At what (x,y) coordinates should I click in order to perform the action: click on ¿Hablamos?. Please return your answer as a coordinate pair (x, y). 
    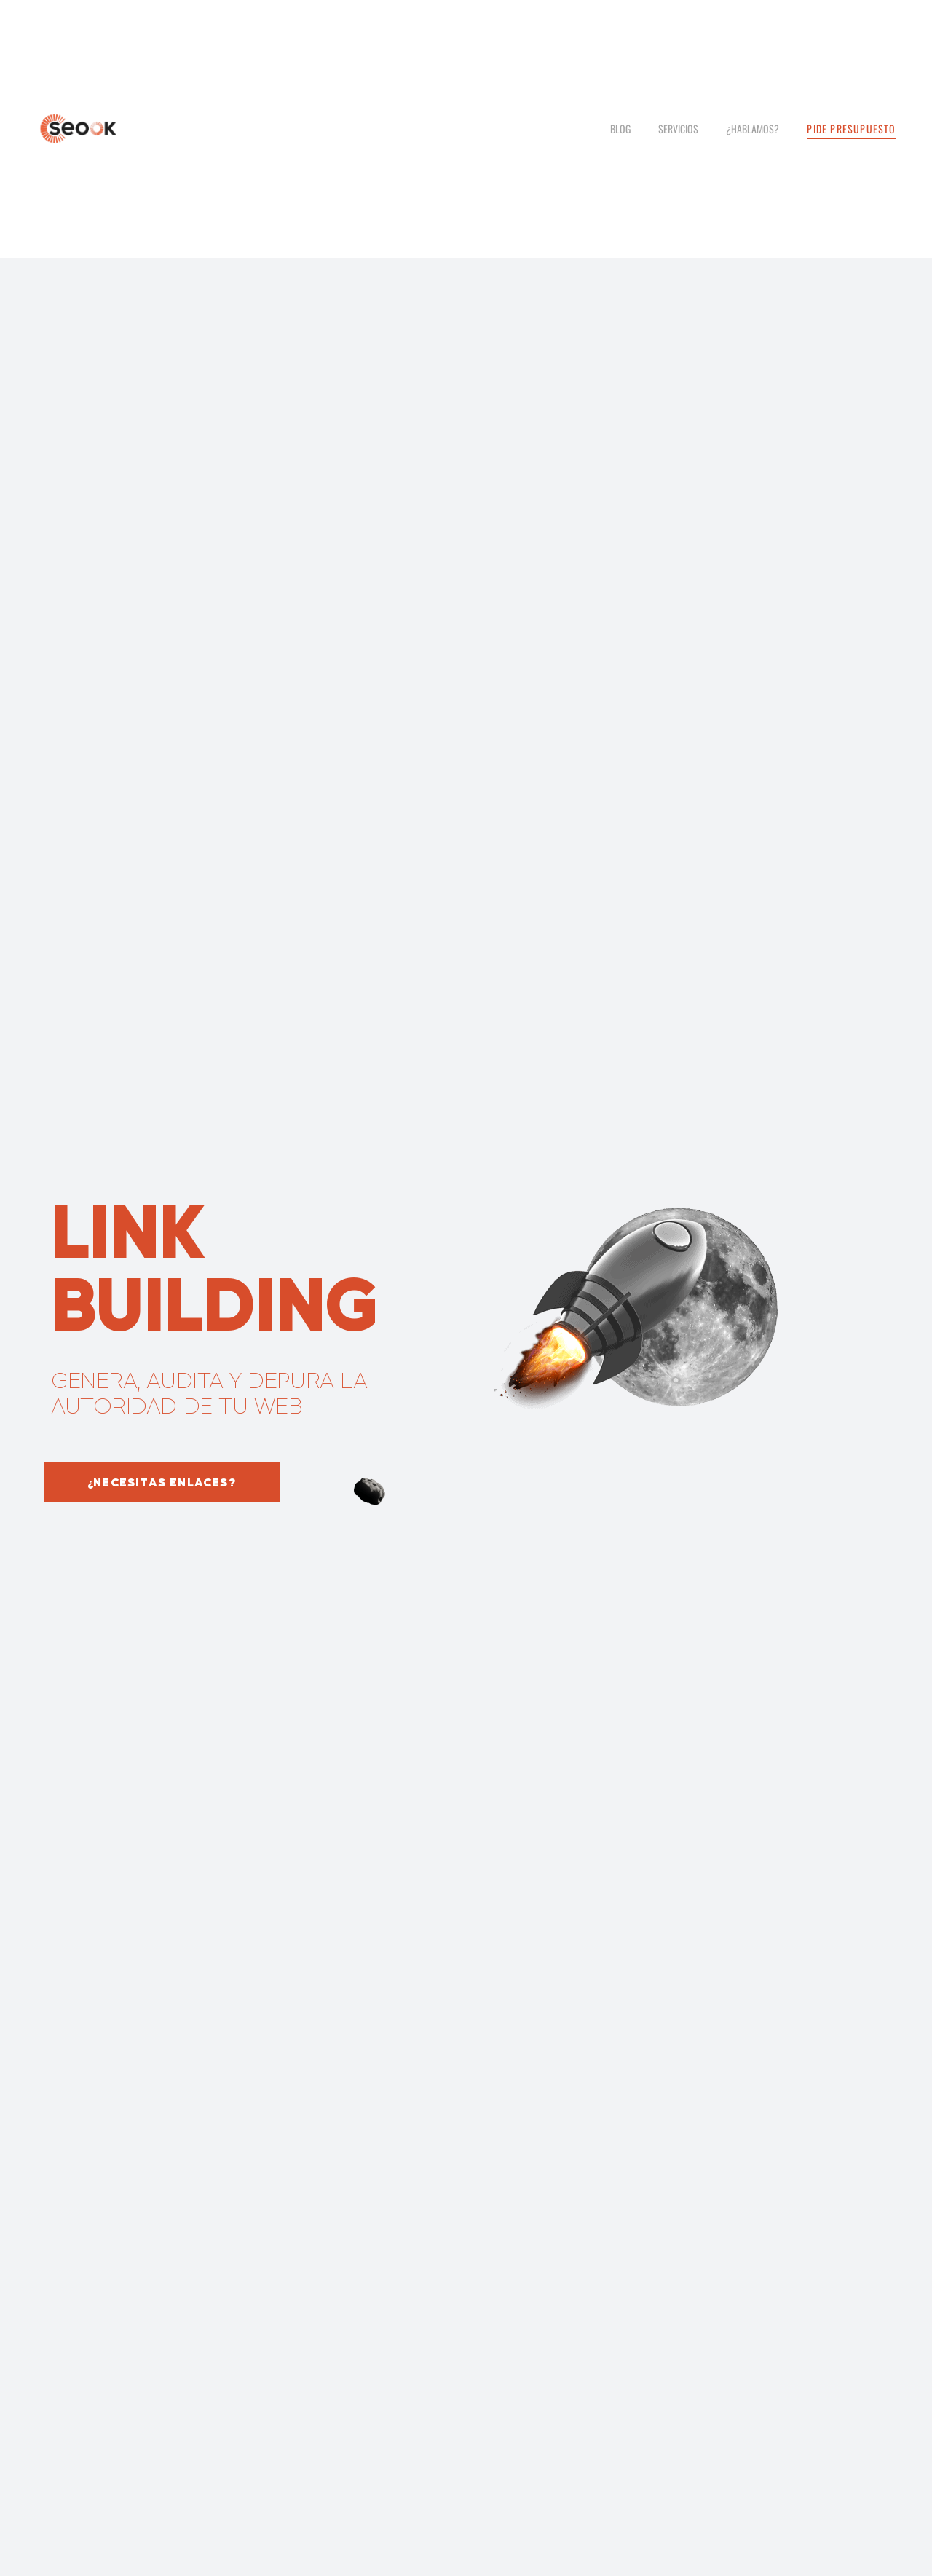
    Looking at the image, I should click on (752, 128).